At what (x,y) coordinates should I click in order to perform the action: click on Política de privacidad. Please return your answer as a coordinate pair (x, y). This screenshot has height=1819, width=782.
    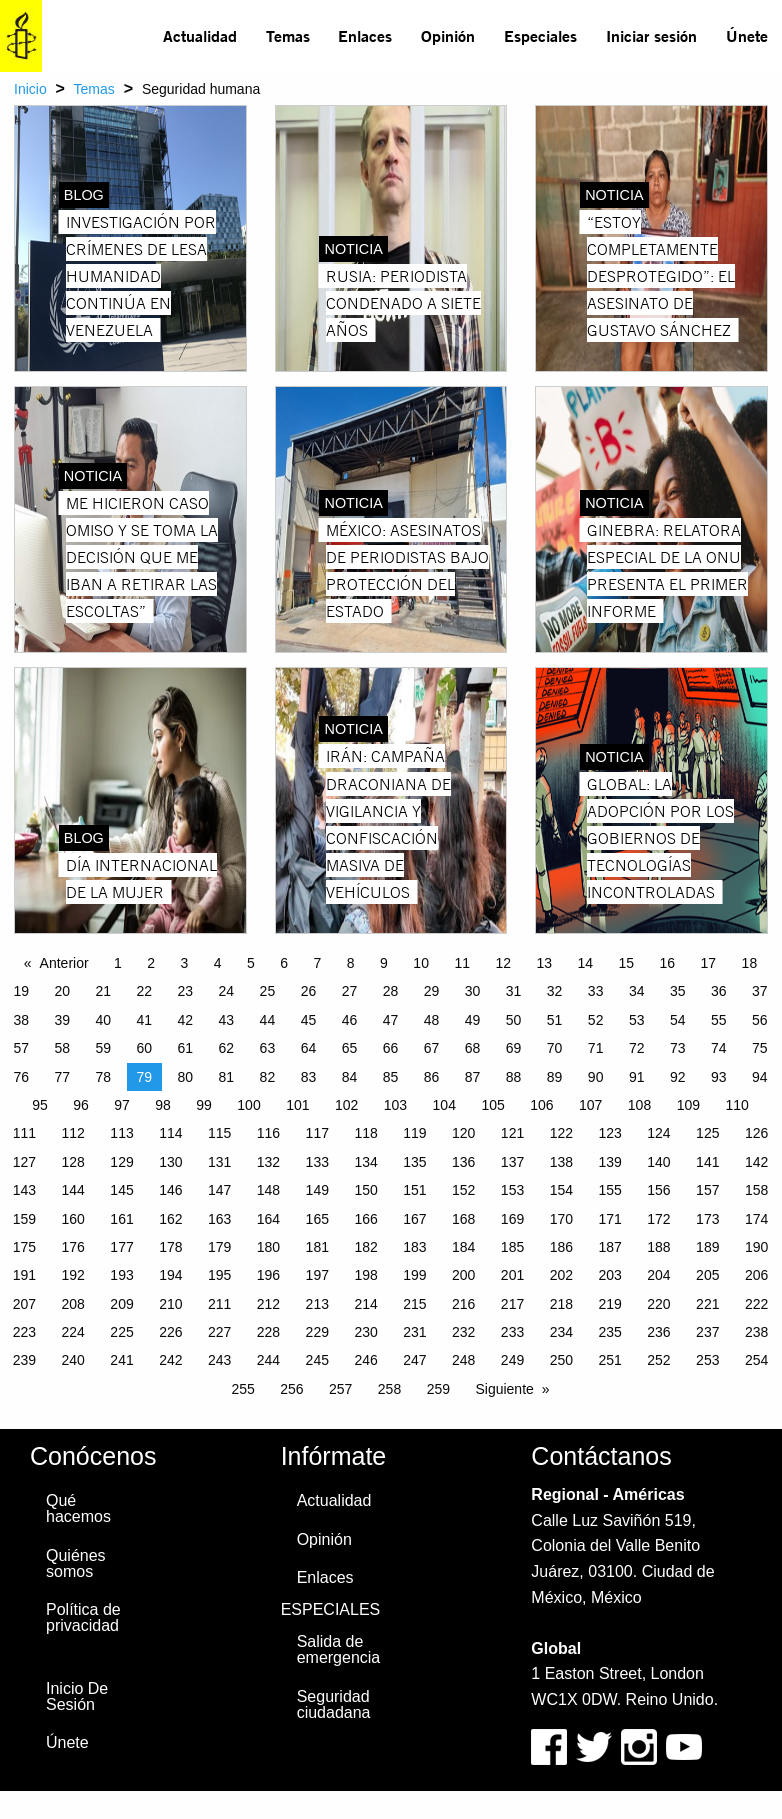
    Looking at the image, I should click on (83, 1617).